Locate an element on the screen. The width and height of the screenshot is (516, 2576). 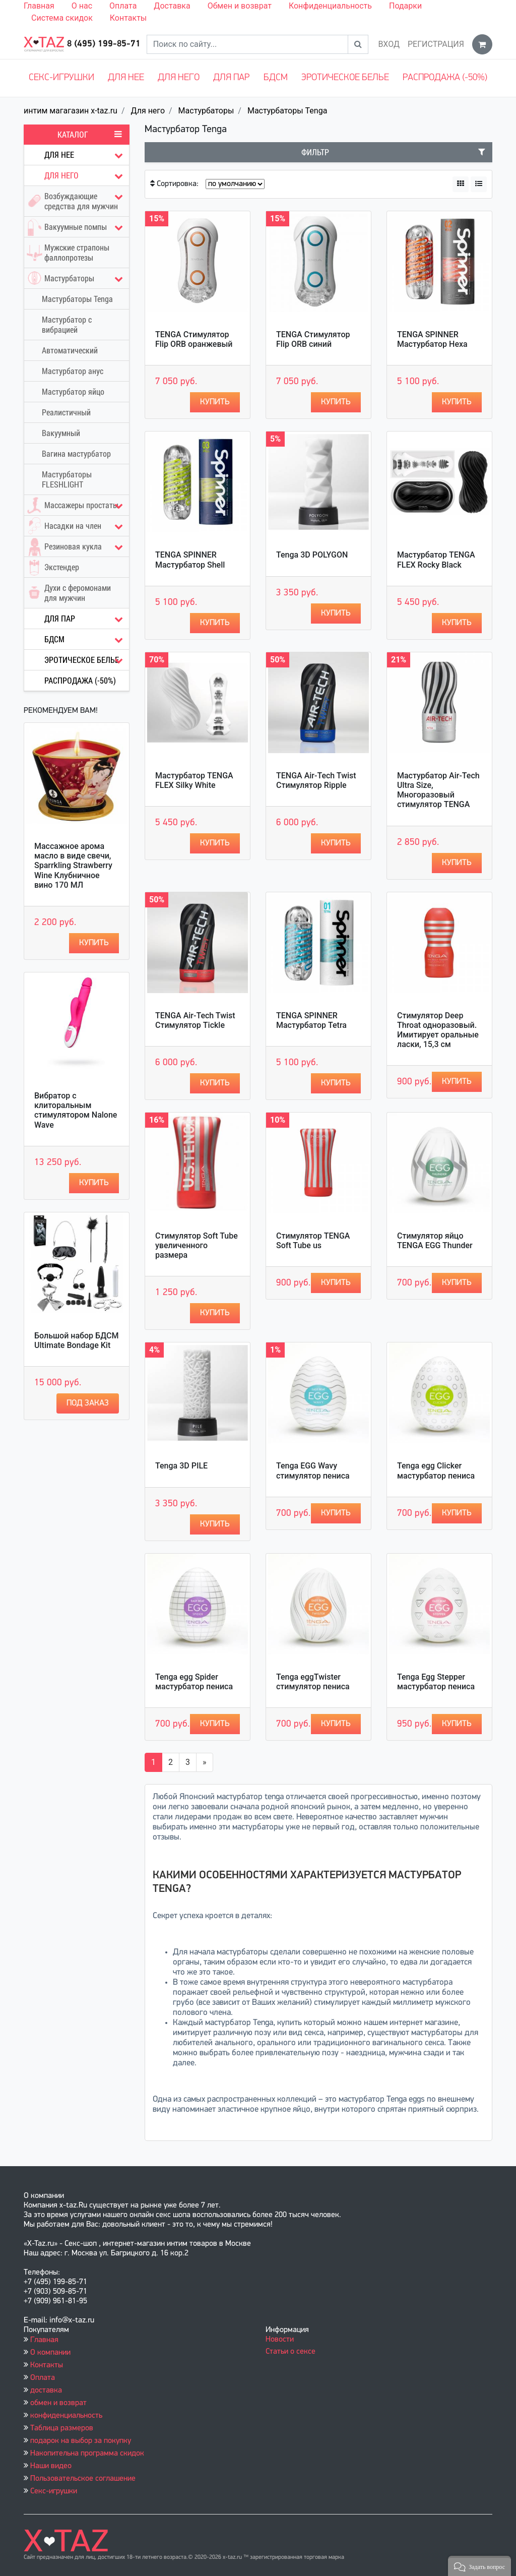
О нас is located at coordinates (82, 6).